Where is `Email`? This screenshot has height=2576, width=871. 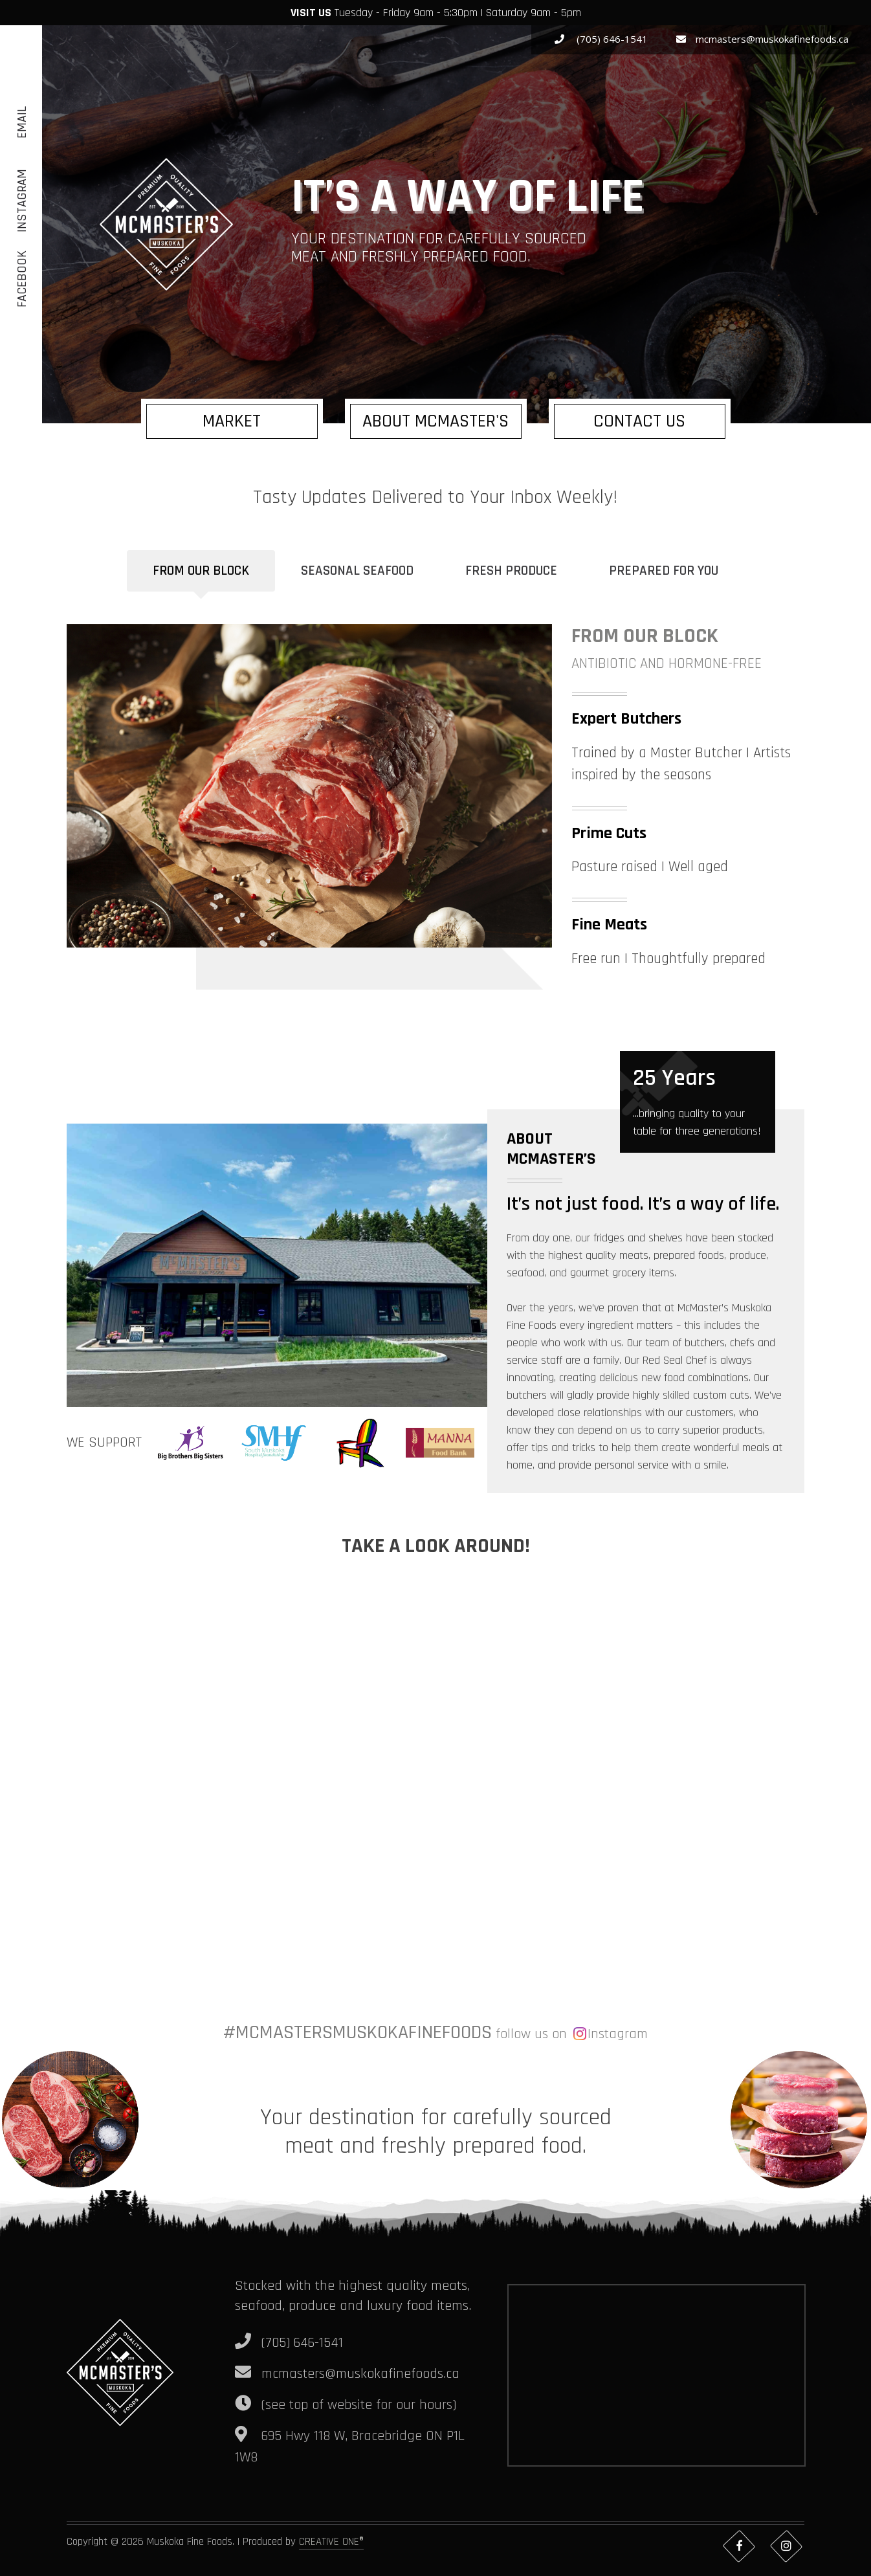
Email is located at coordinates (22, 122).